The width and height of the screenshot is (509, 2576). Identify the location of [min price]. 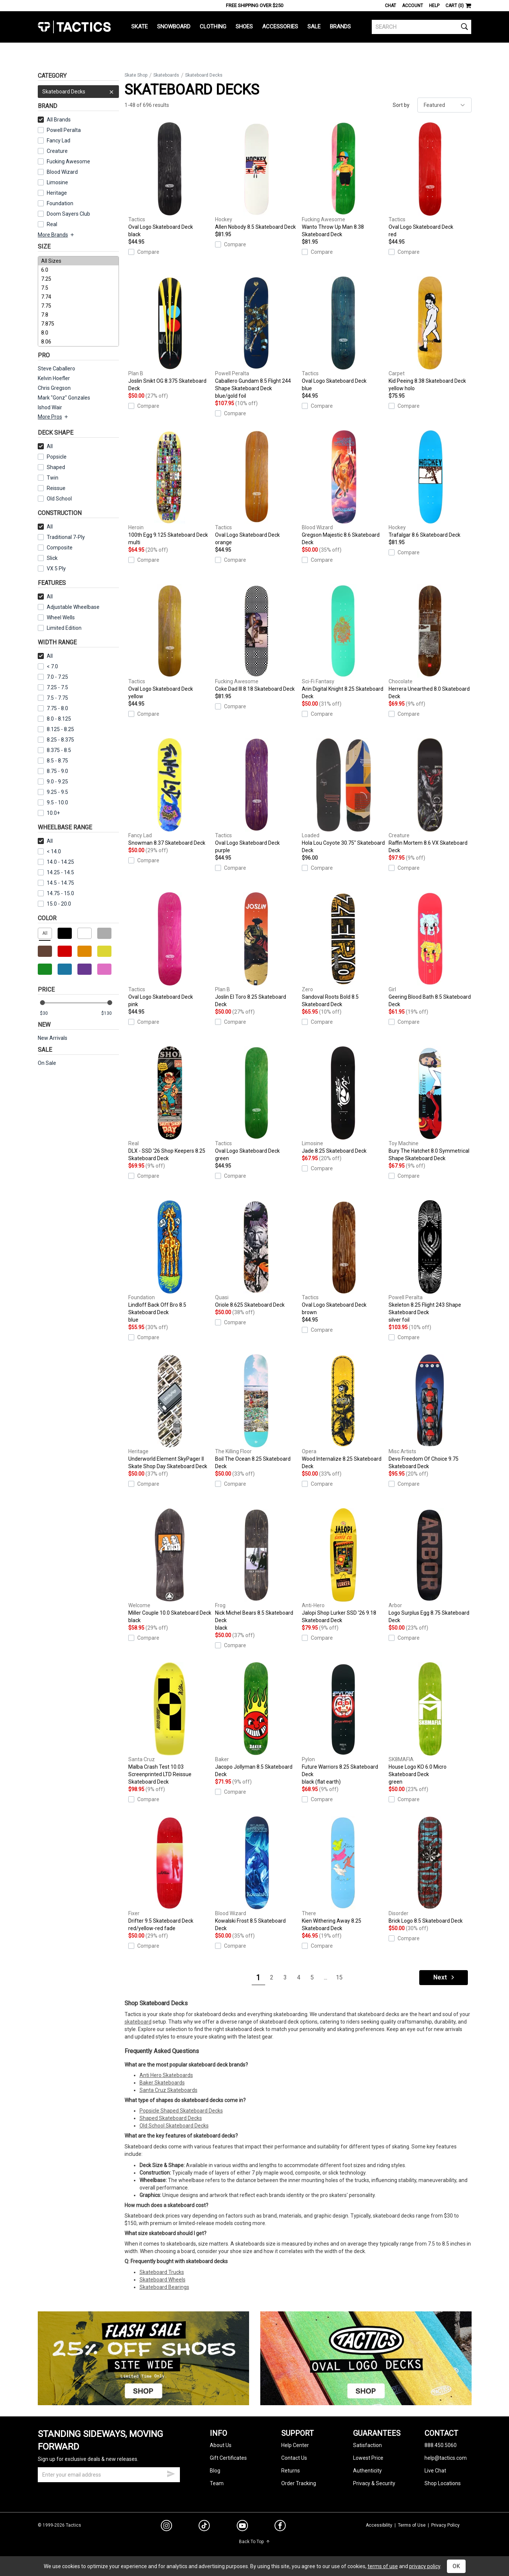
(49, 1013).